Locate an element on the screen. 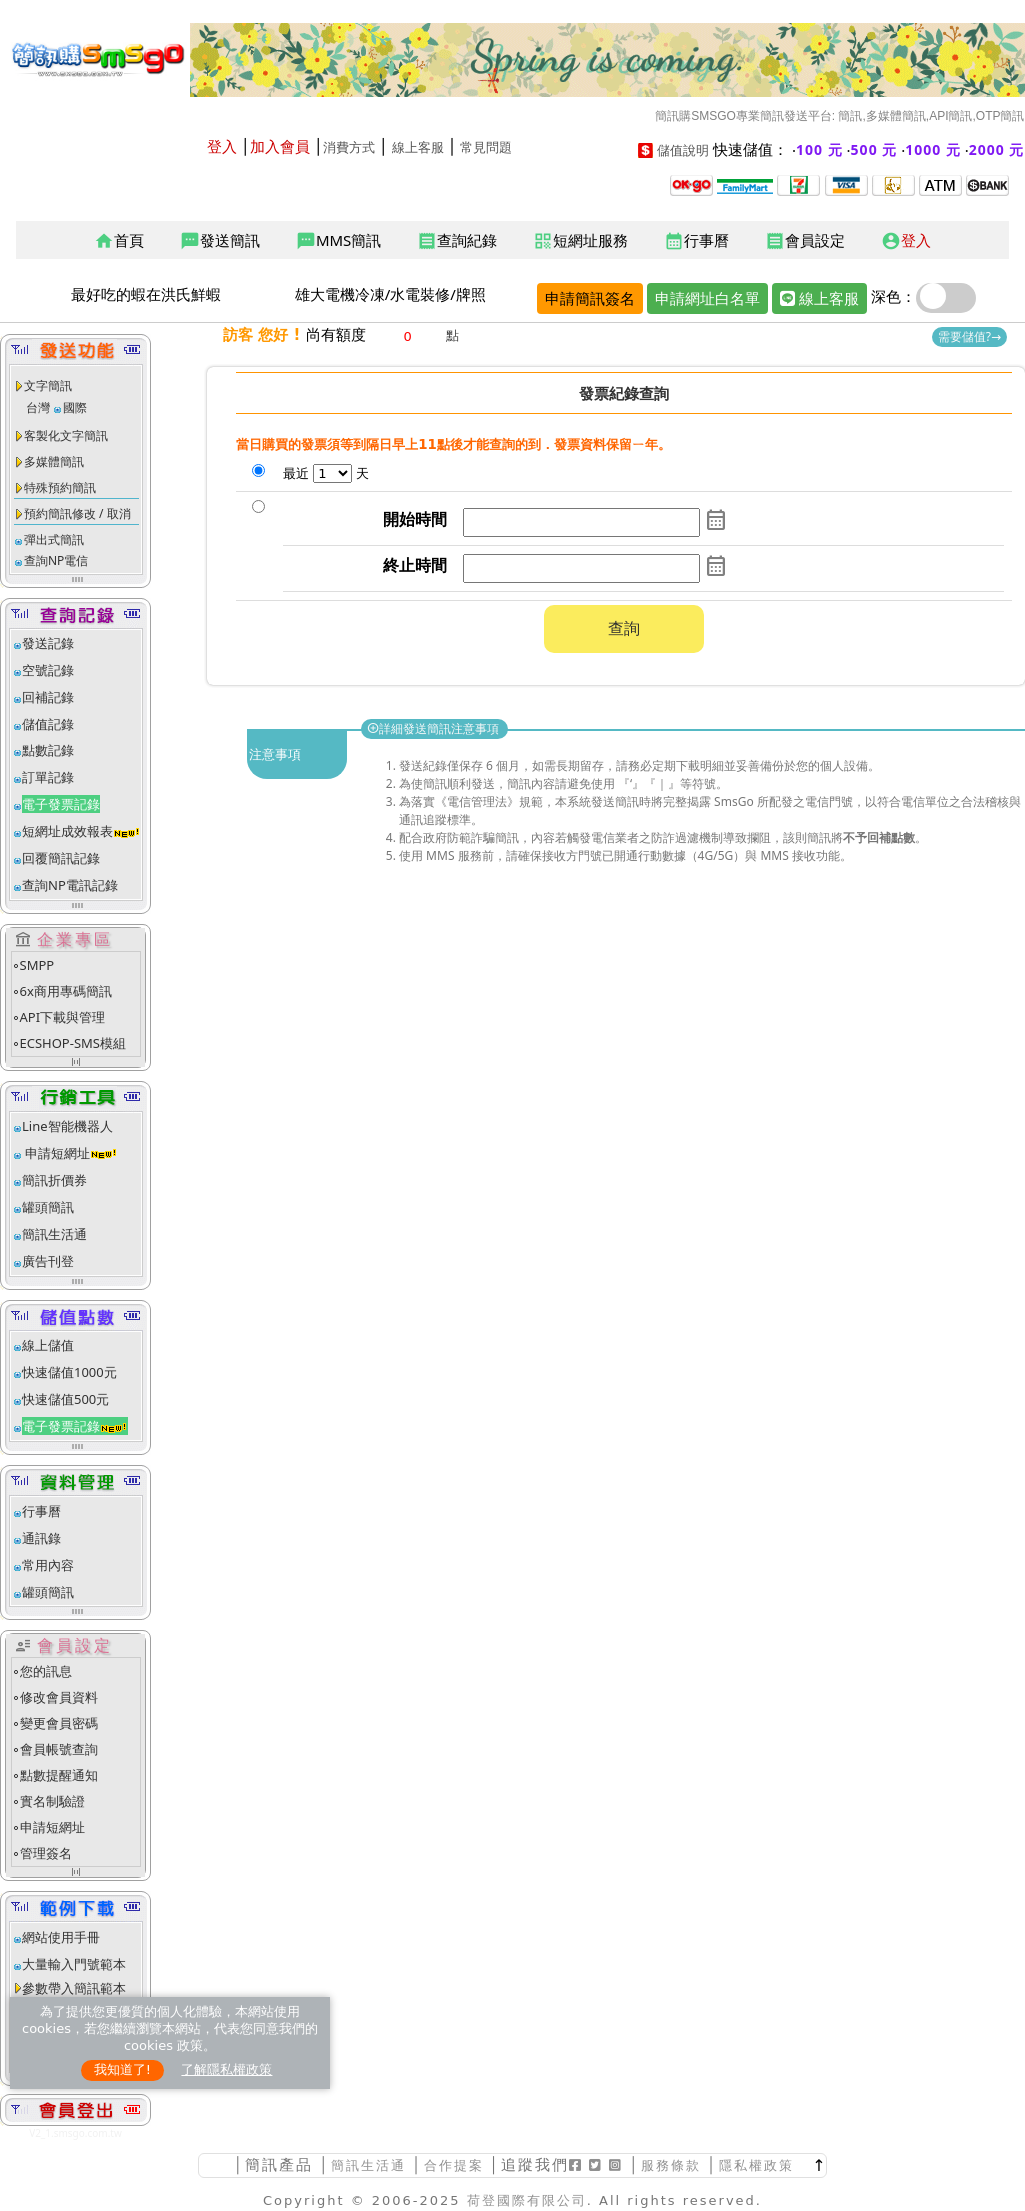 The height and width of the screenshot is (2211, 1025). 管理簽名 is located at coordinates (46, 1853).